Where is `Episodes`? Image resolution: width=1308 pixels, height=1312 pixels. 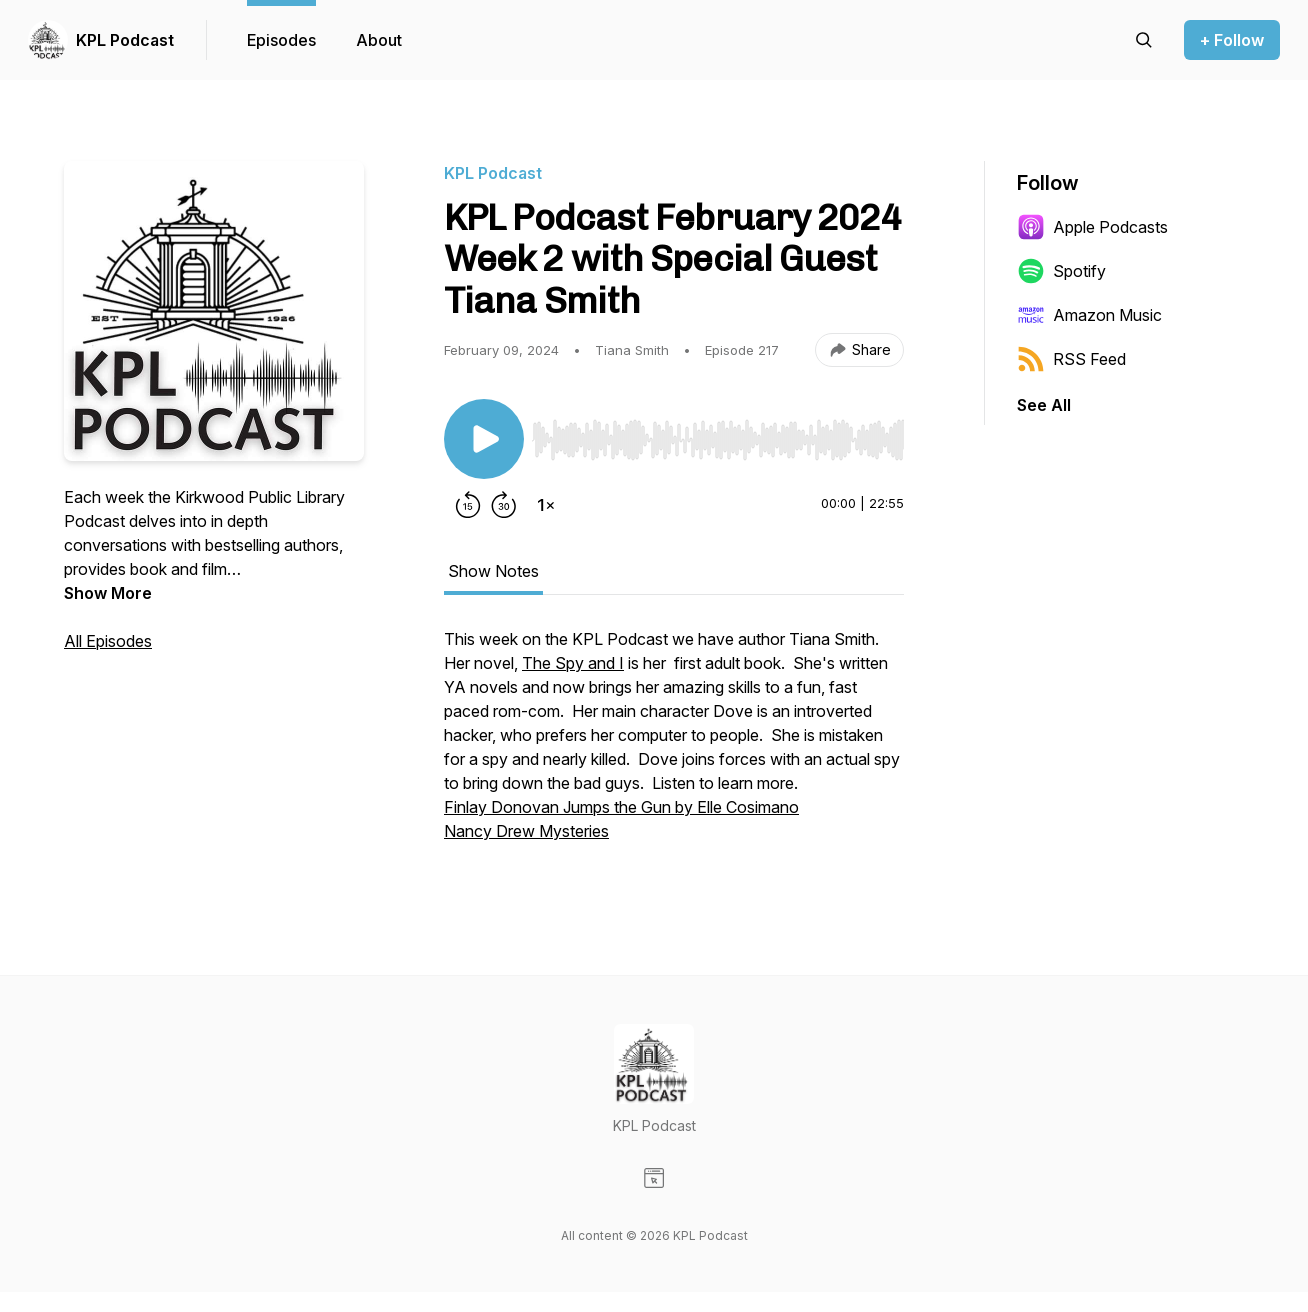
Episodes is located at coordinates (281, 40).